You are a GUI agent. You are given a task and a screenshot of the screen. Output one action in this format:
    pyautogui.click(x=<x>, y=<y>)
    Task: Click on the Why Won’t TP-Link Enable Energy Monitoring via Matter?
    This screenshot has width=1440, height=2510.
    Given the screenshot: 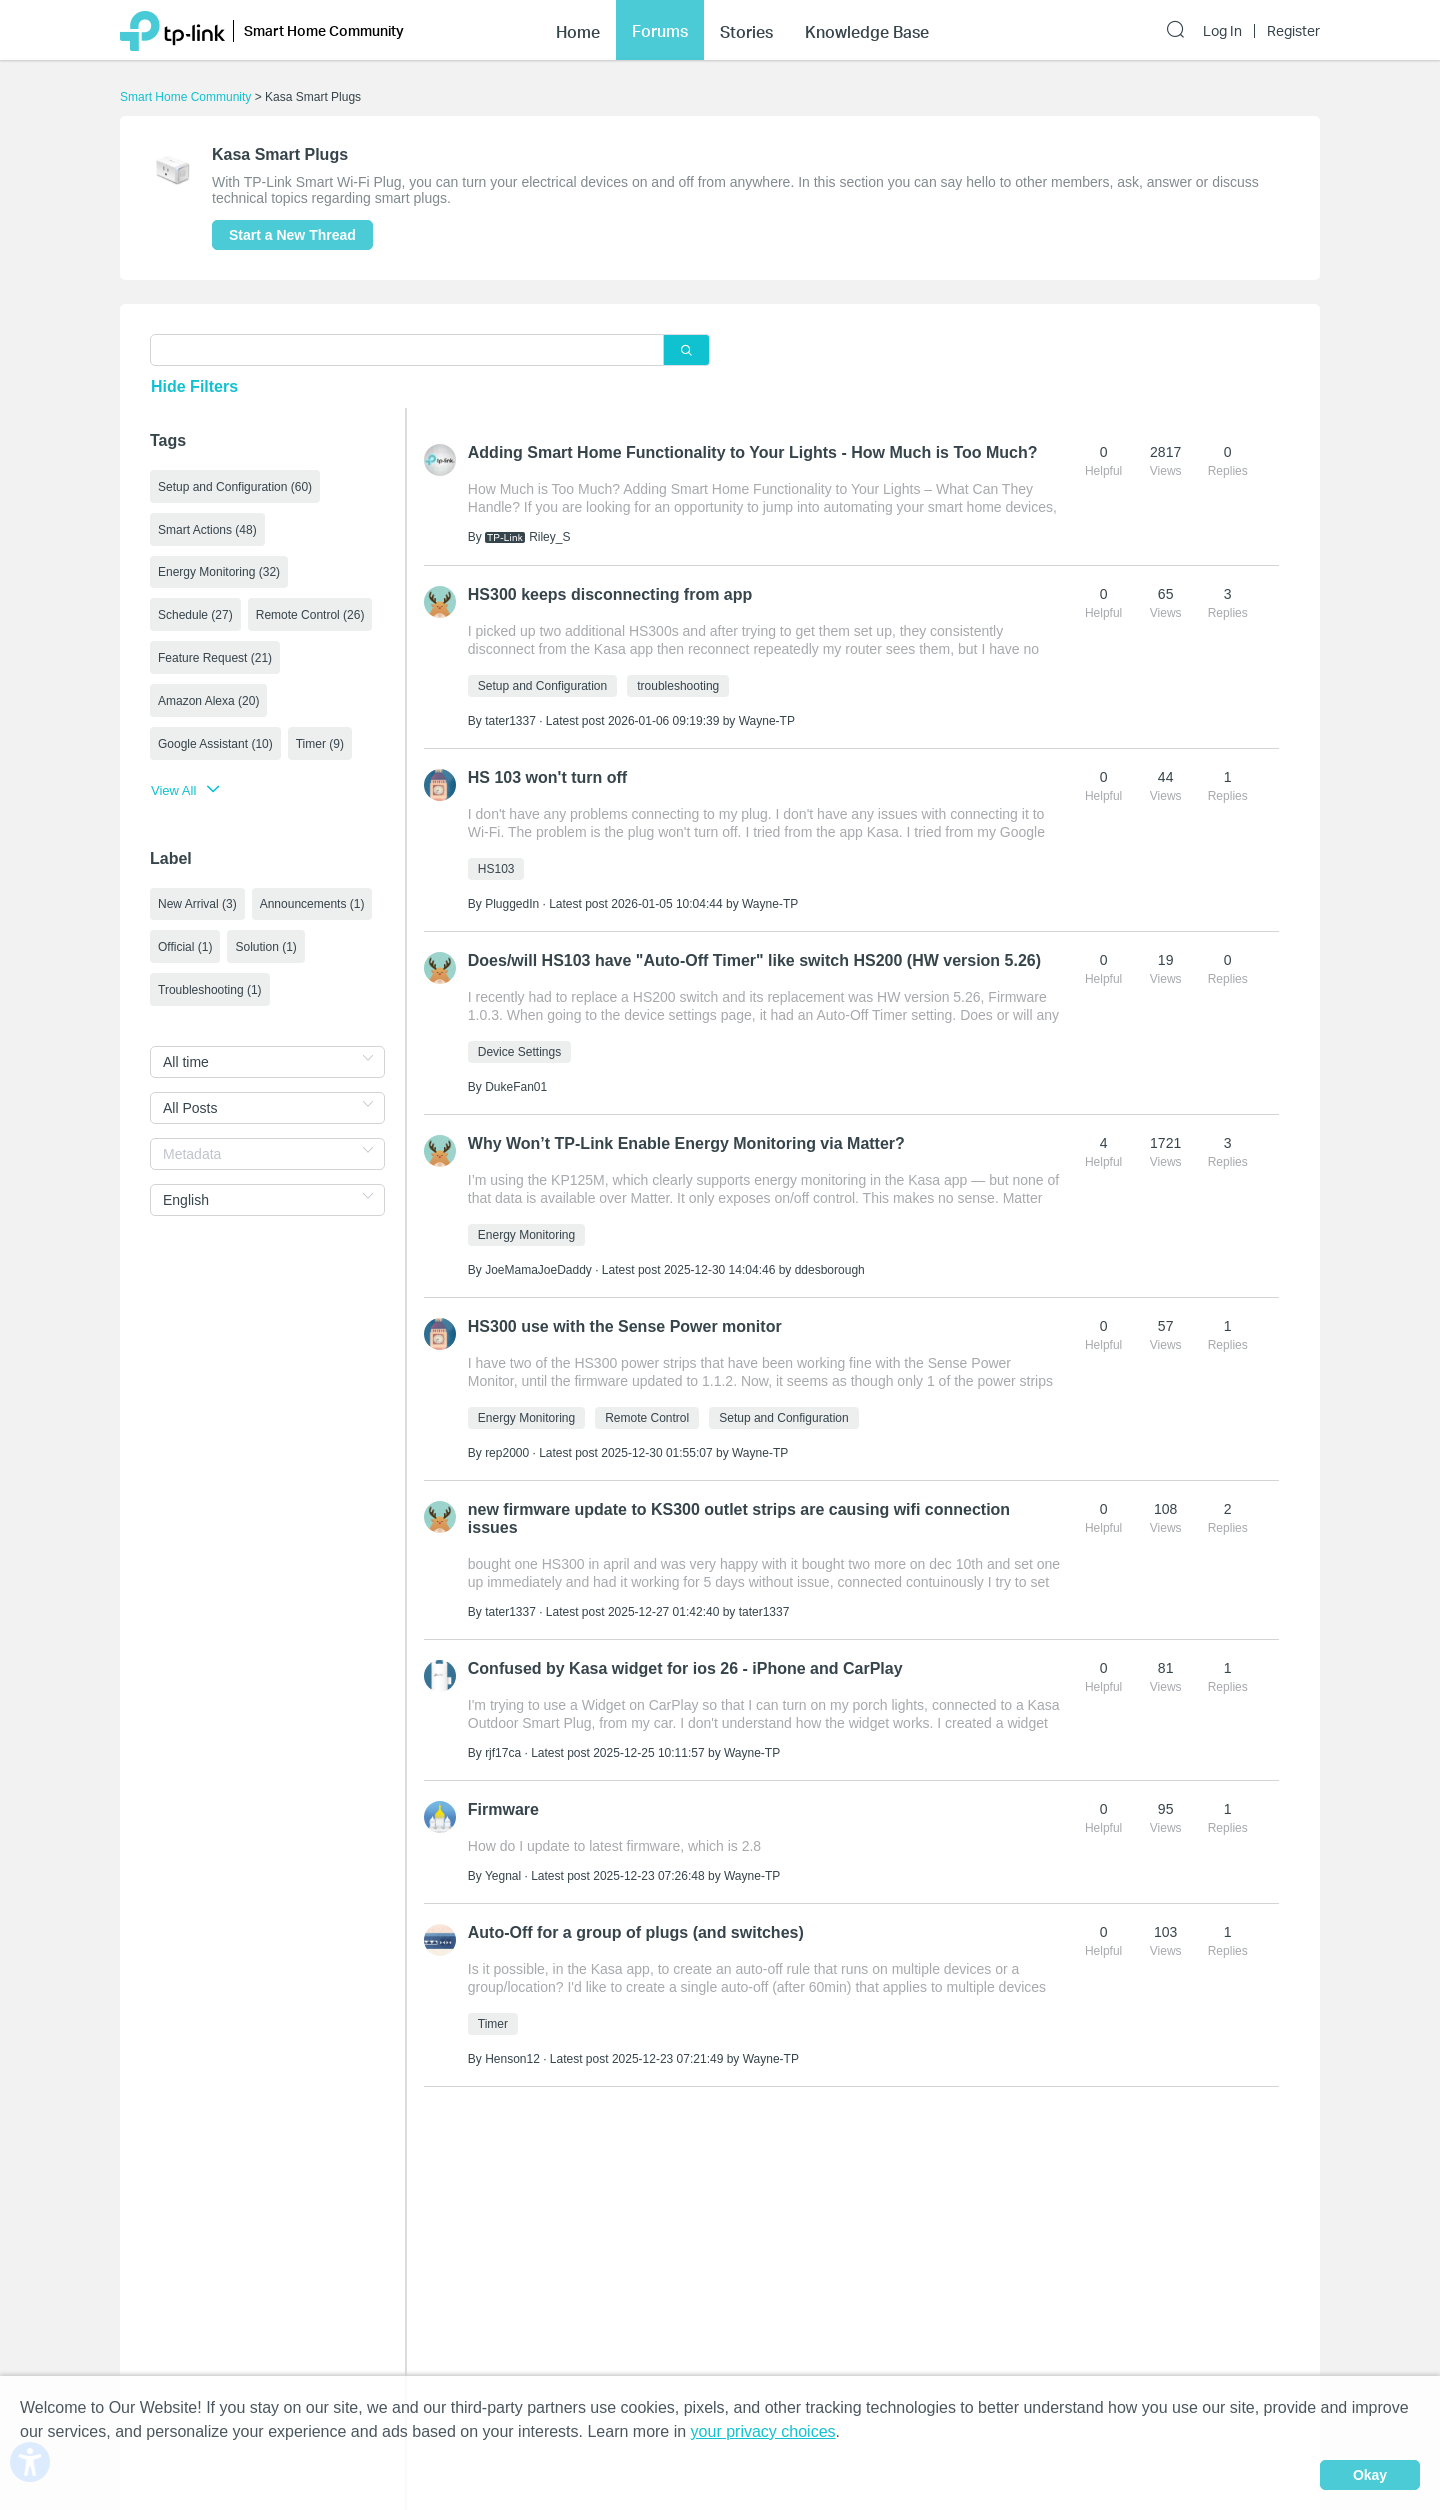 What is the action you would take?
    pyautogui.click(x=686, y=1143)
    